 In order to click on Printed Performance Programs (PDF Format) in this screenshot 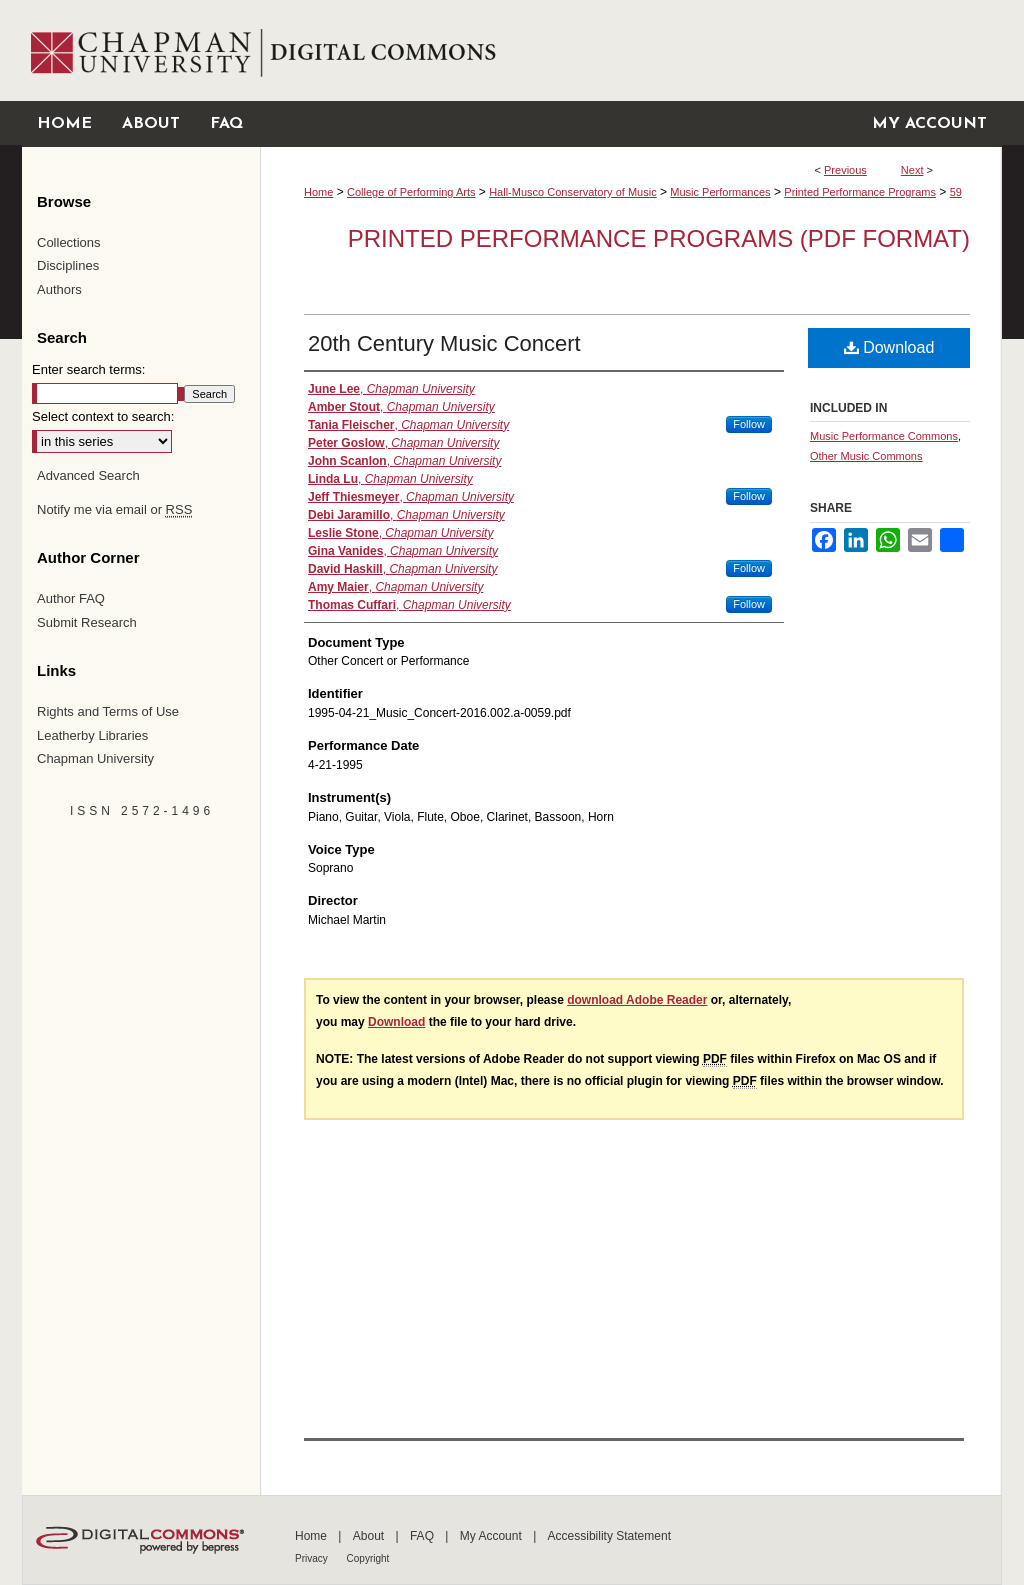, I will do `click(659, 238)`.